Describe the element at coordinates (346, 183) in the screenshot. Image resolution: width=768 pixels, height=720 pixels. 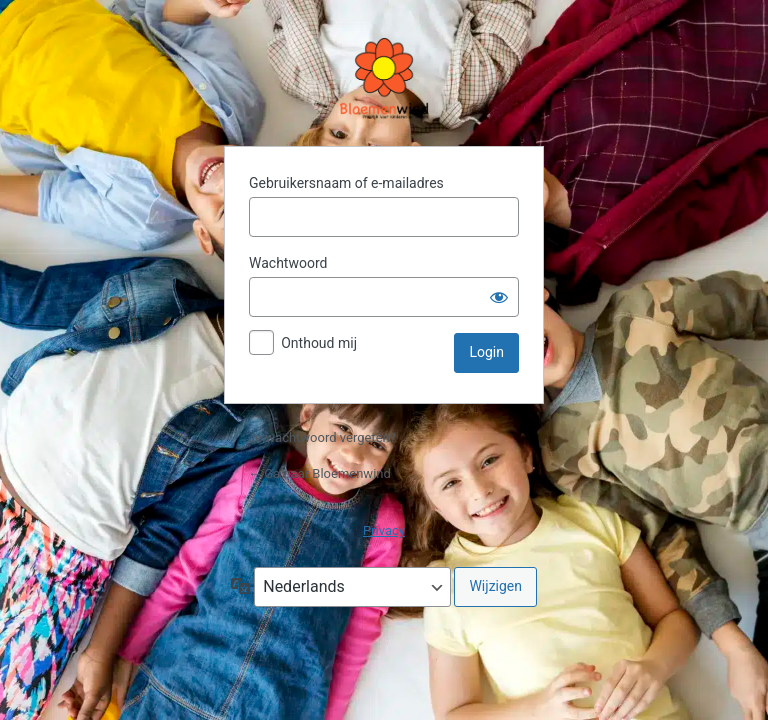
I see `Gebruikersnaam of e-mailadres` at that location.